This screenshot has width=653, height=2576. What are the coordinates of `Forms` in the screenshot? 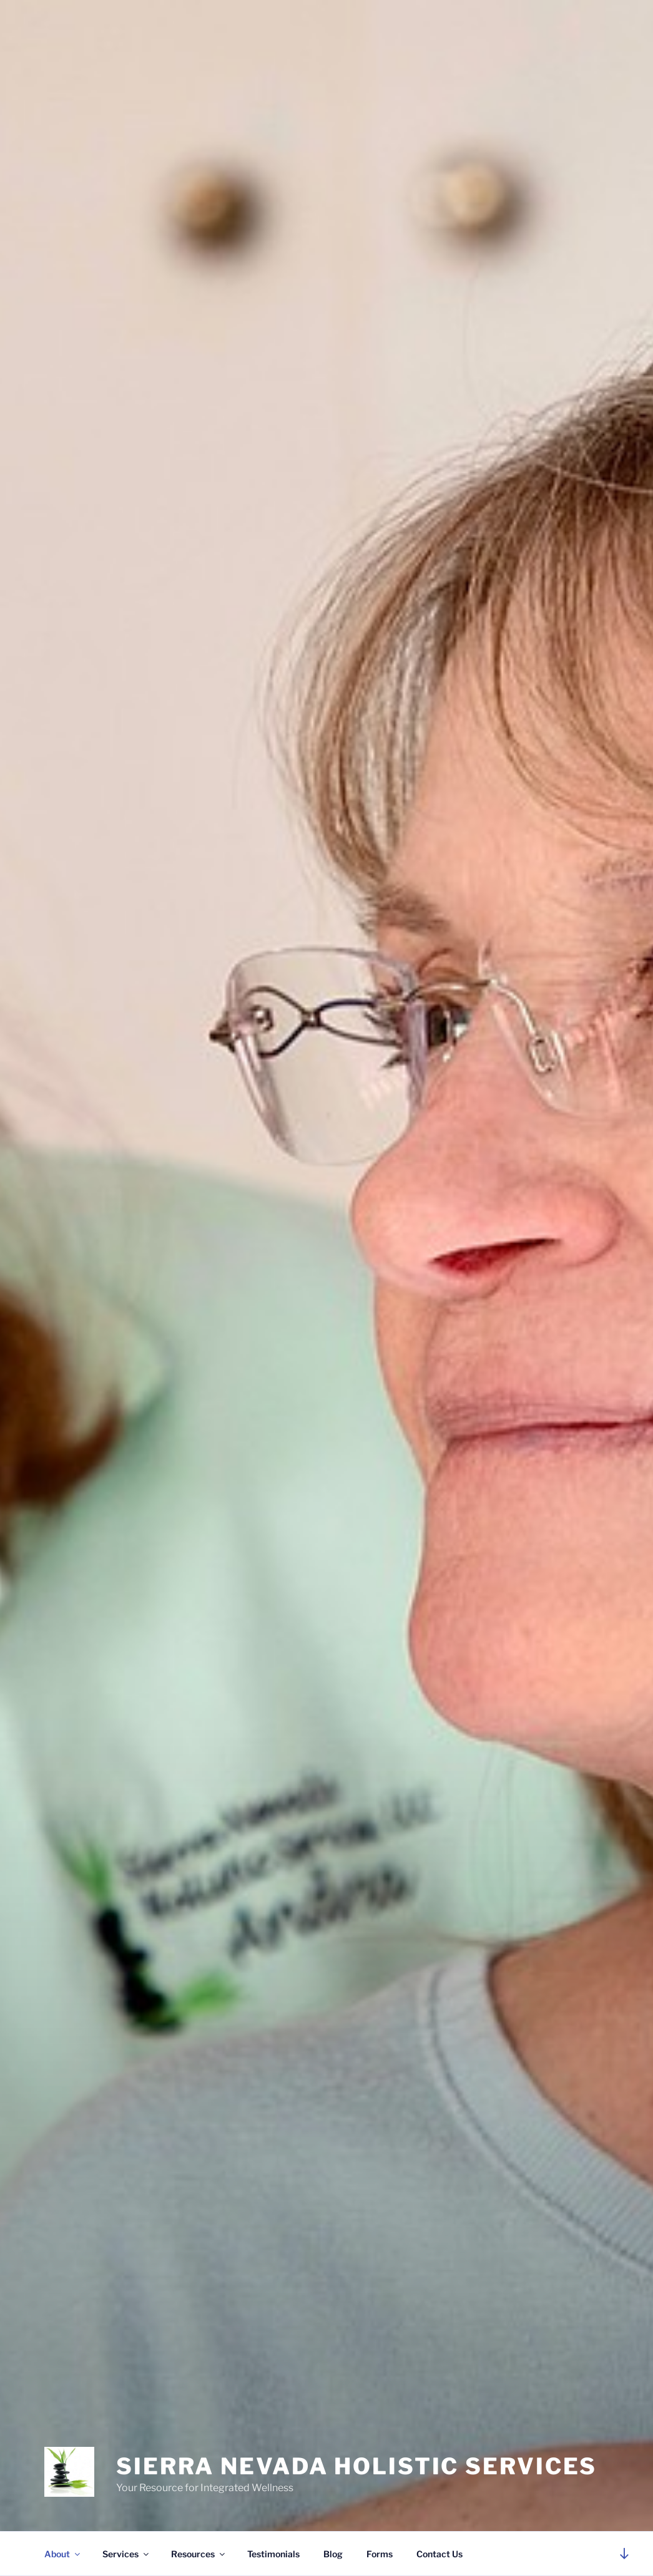 It's located at (379, 2554).